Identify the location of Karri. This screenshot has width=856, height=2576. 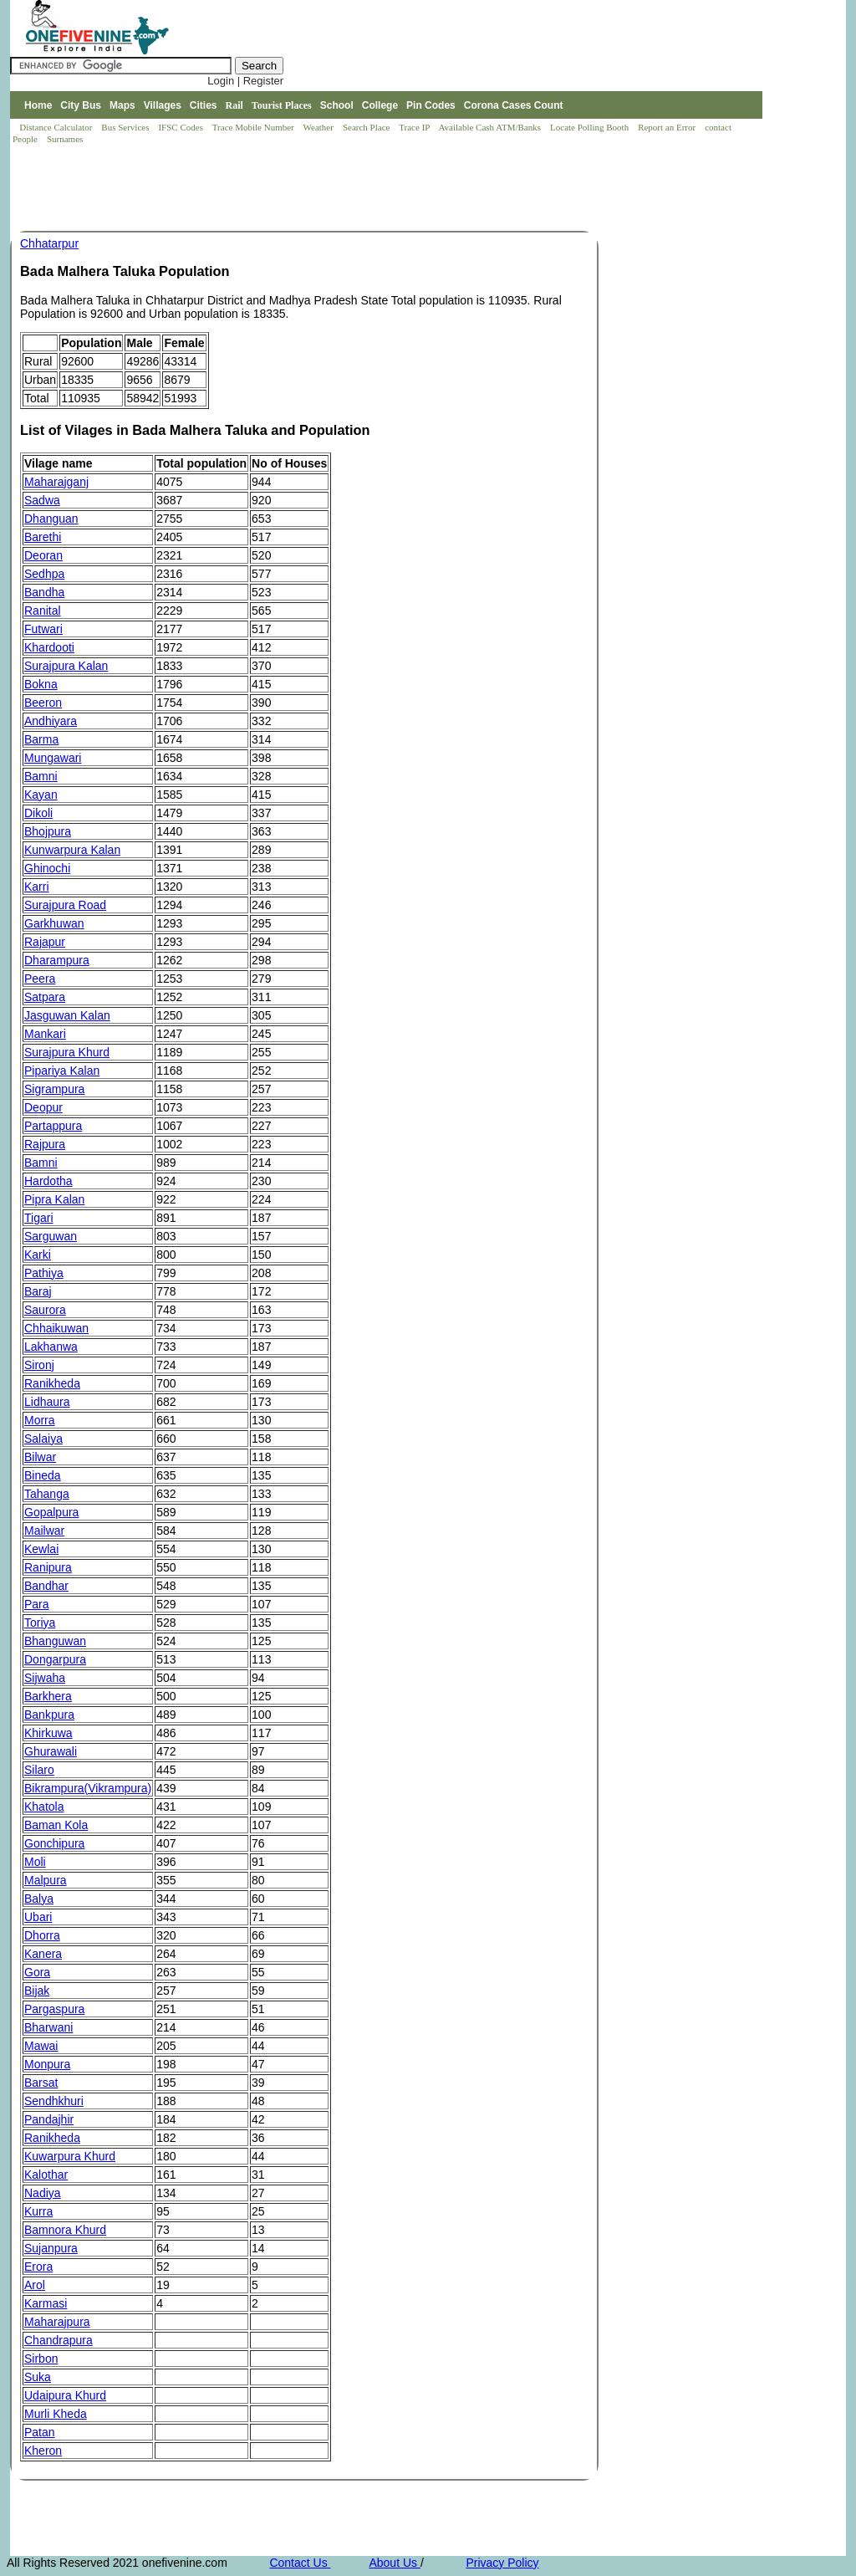
(36, 886).